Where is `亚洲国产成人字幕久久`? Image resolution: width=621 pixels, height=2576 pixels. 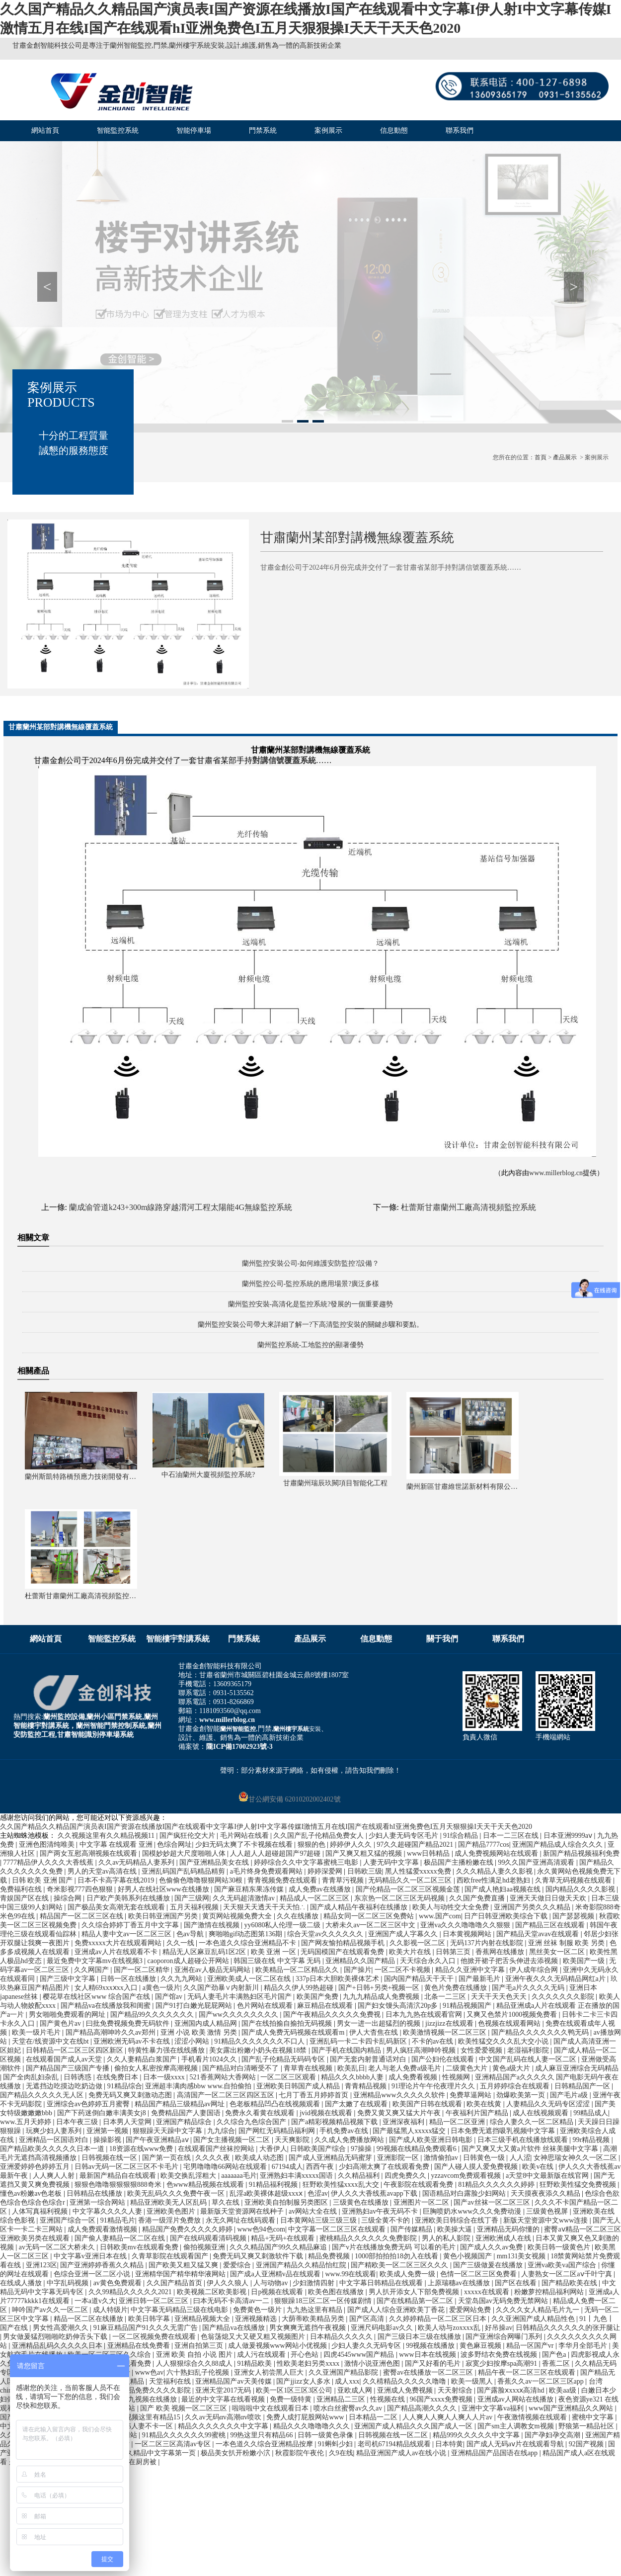
亚洲国产成人字幕久久 is located at coordinates (404, 1934).